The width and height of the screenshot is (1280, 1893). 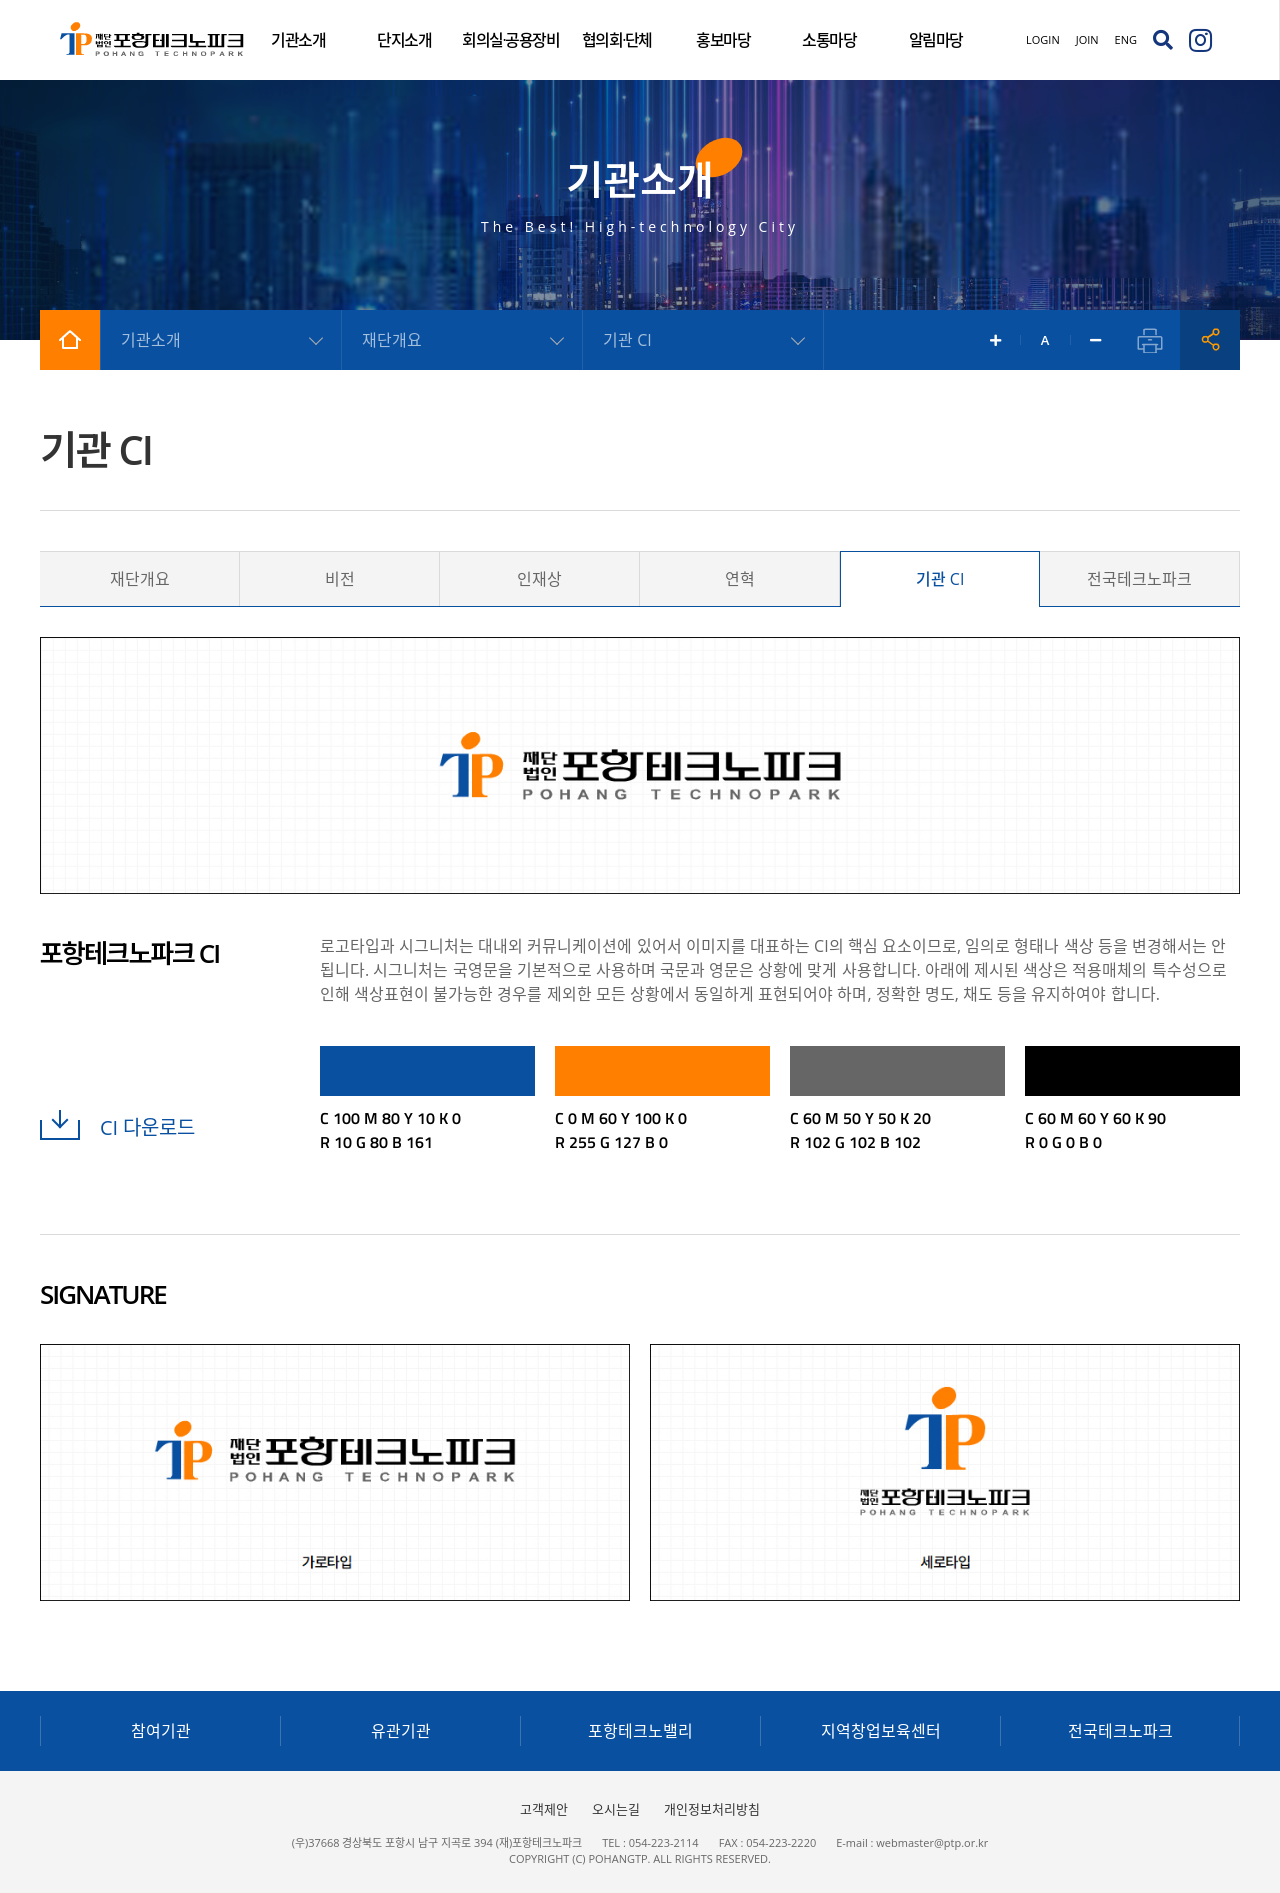 What do you see at coordinates (1126, 39) in the screenshot?
I see `ENG` at bounding box center [1126, 39].